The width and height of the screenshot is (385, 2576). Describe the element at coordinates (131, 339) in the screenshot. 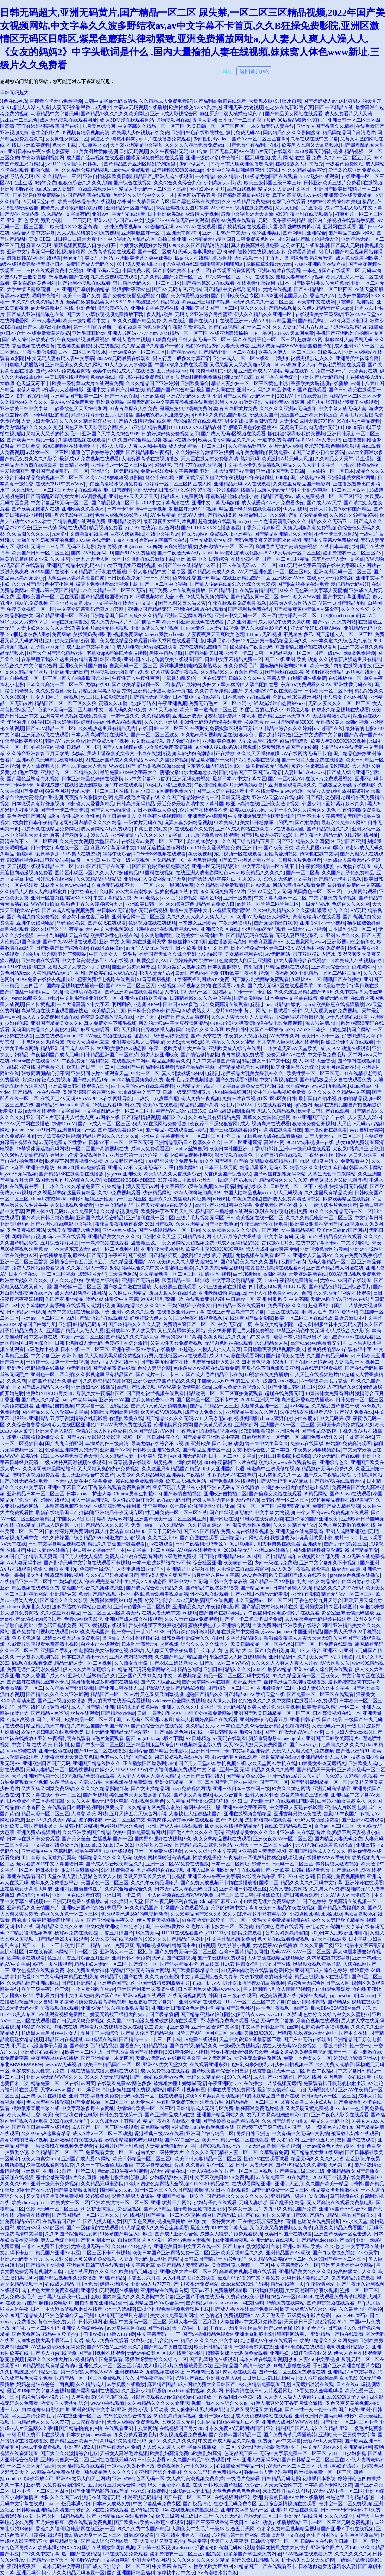

I see `亚洲人毛茸茸视频` at that location.